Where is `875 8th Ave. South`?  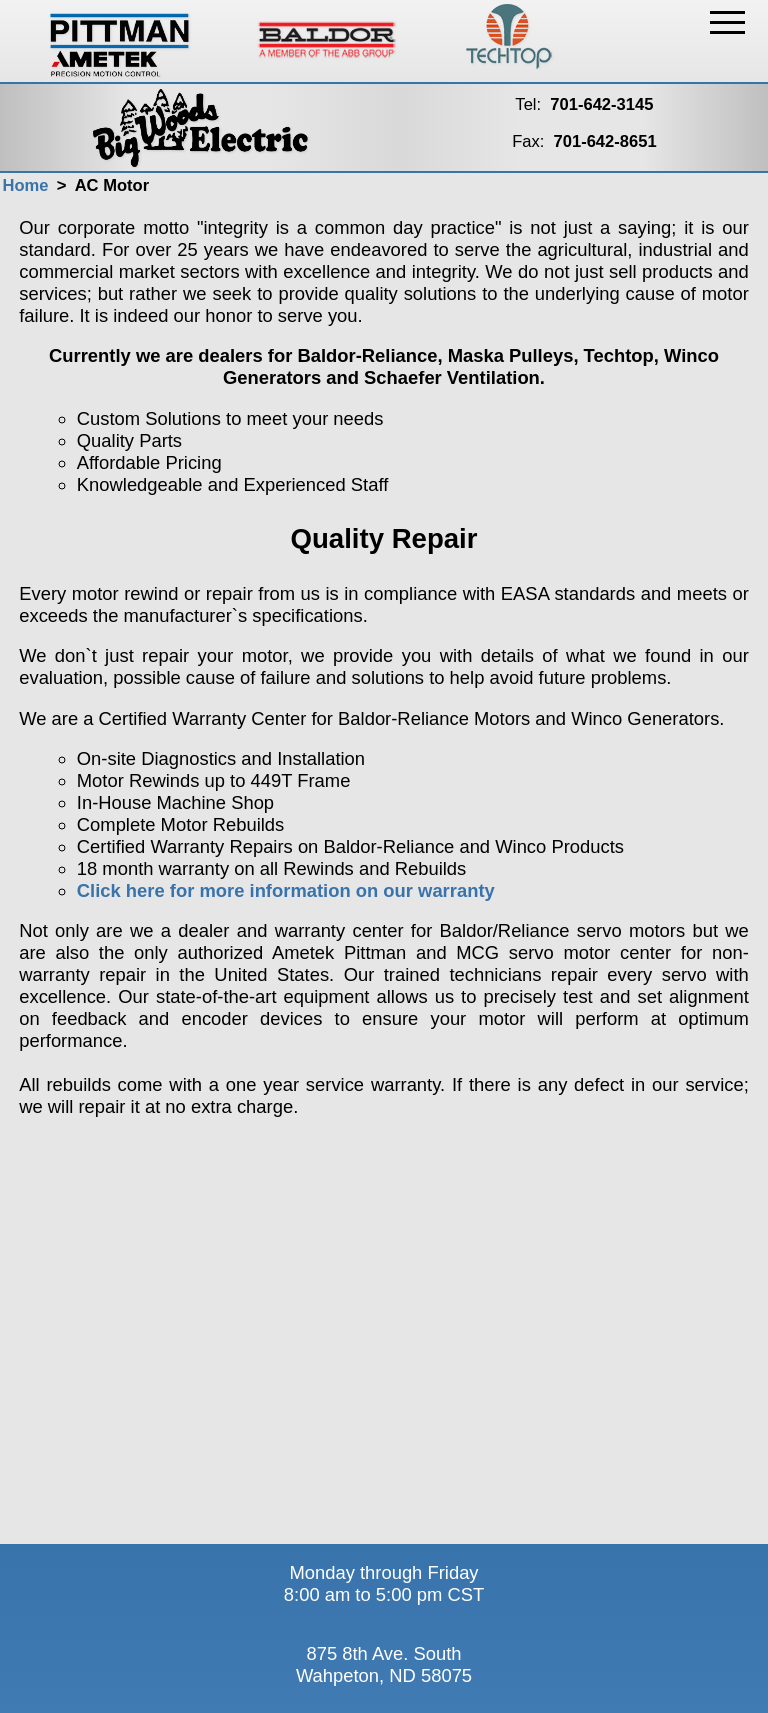
875 8th Ave. South is located at coordinates (383, 1653).